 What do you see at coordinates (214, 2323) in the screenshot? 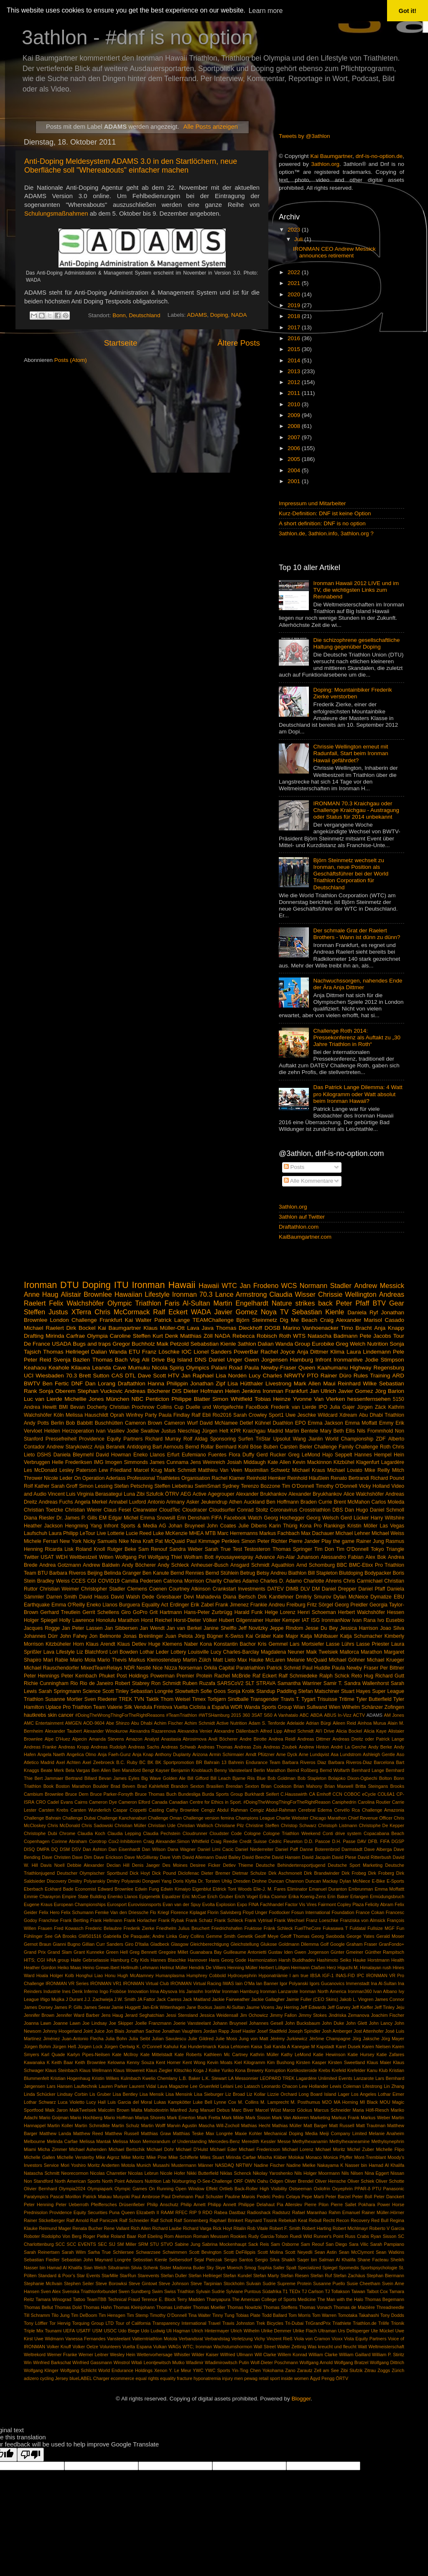
I see `Travel` at bounding box center [214, 2323].